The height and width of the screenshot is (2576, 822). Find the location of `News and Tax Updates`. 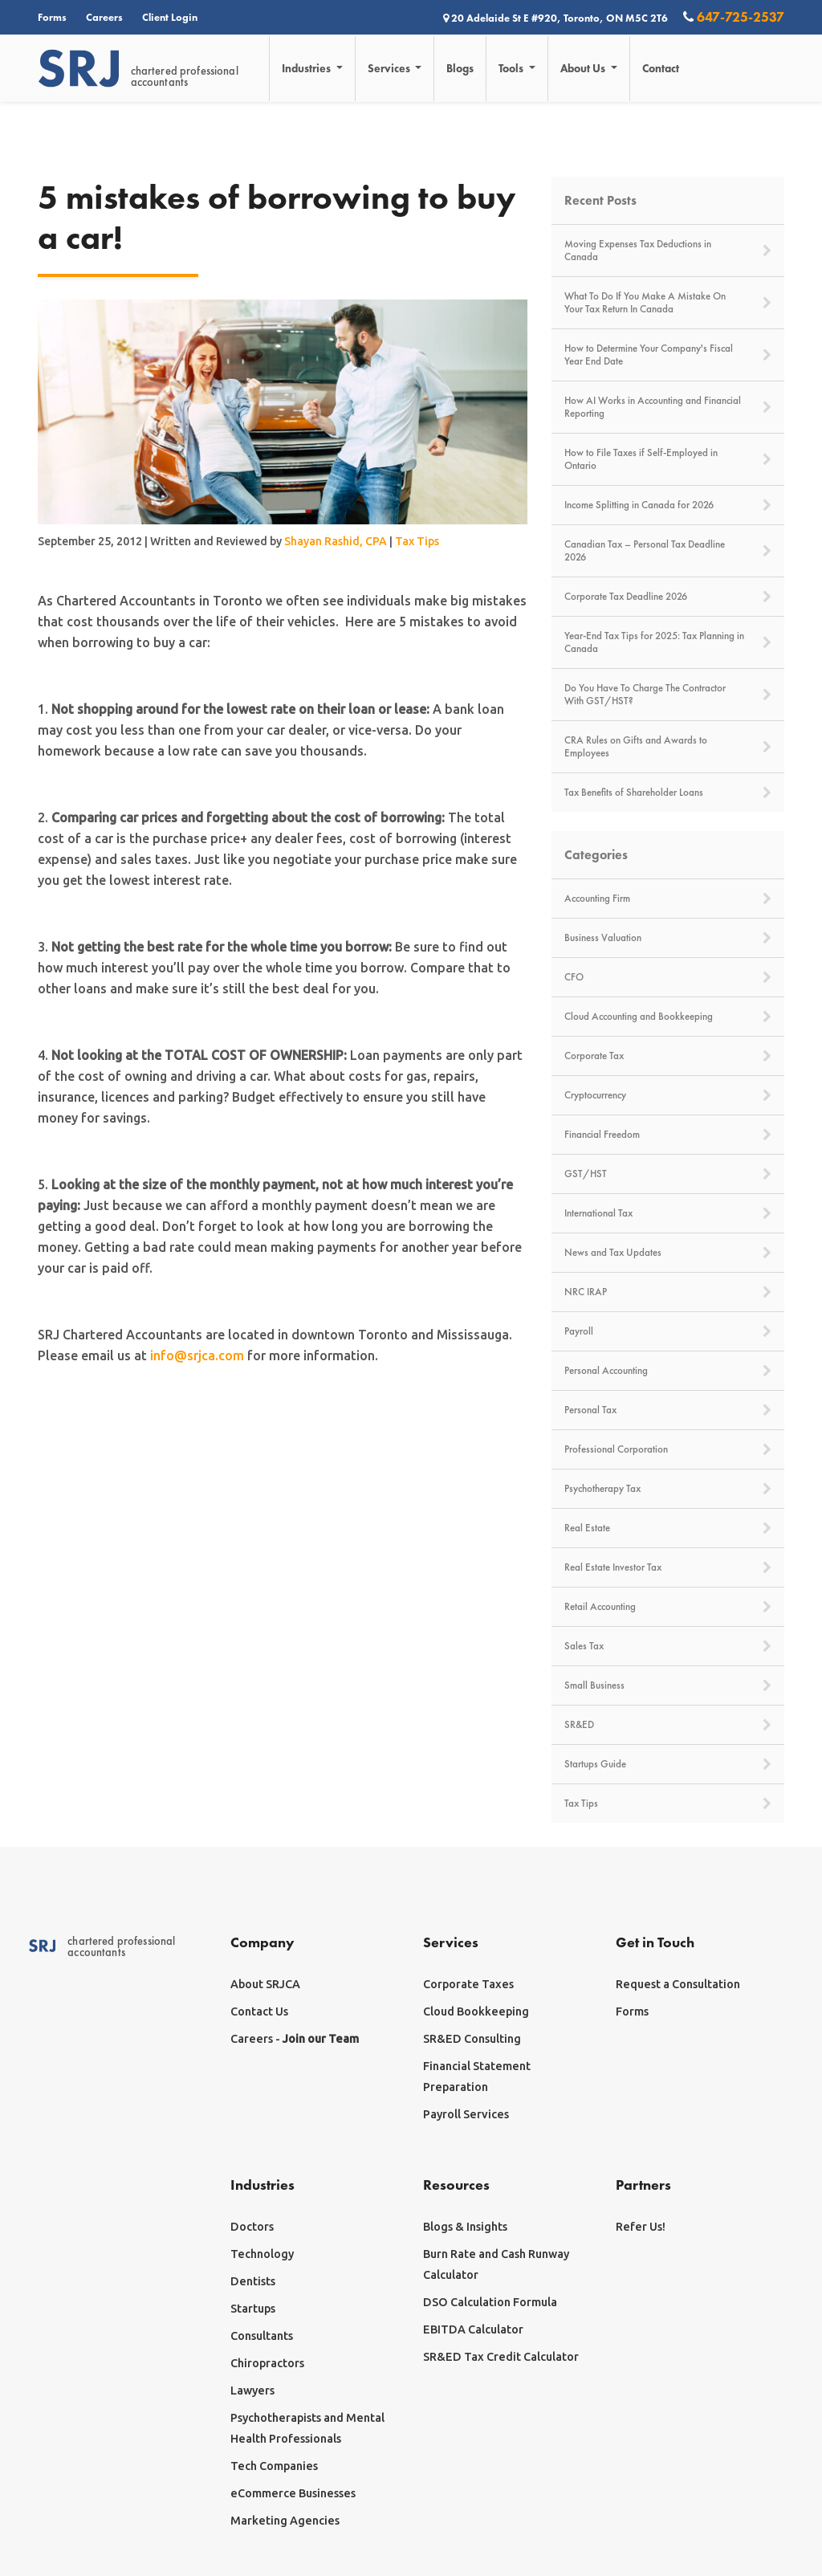

News and Tax Updates is located at coordinates (667, 1252).